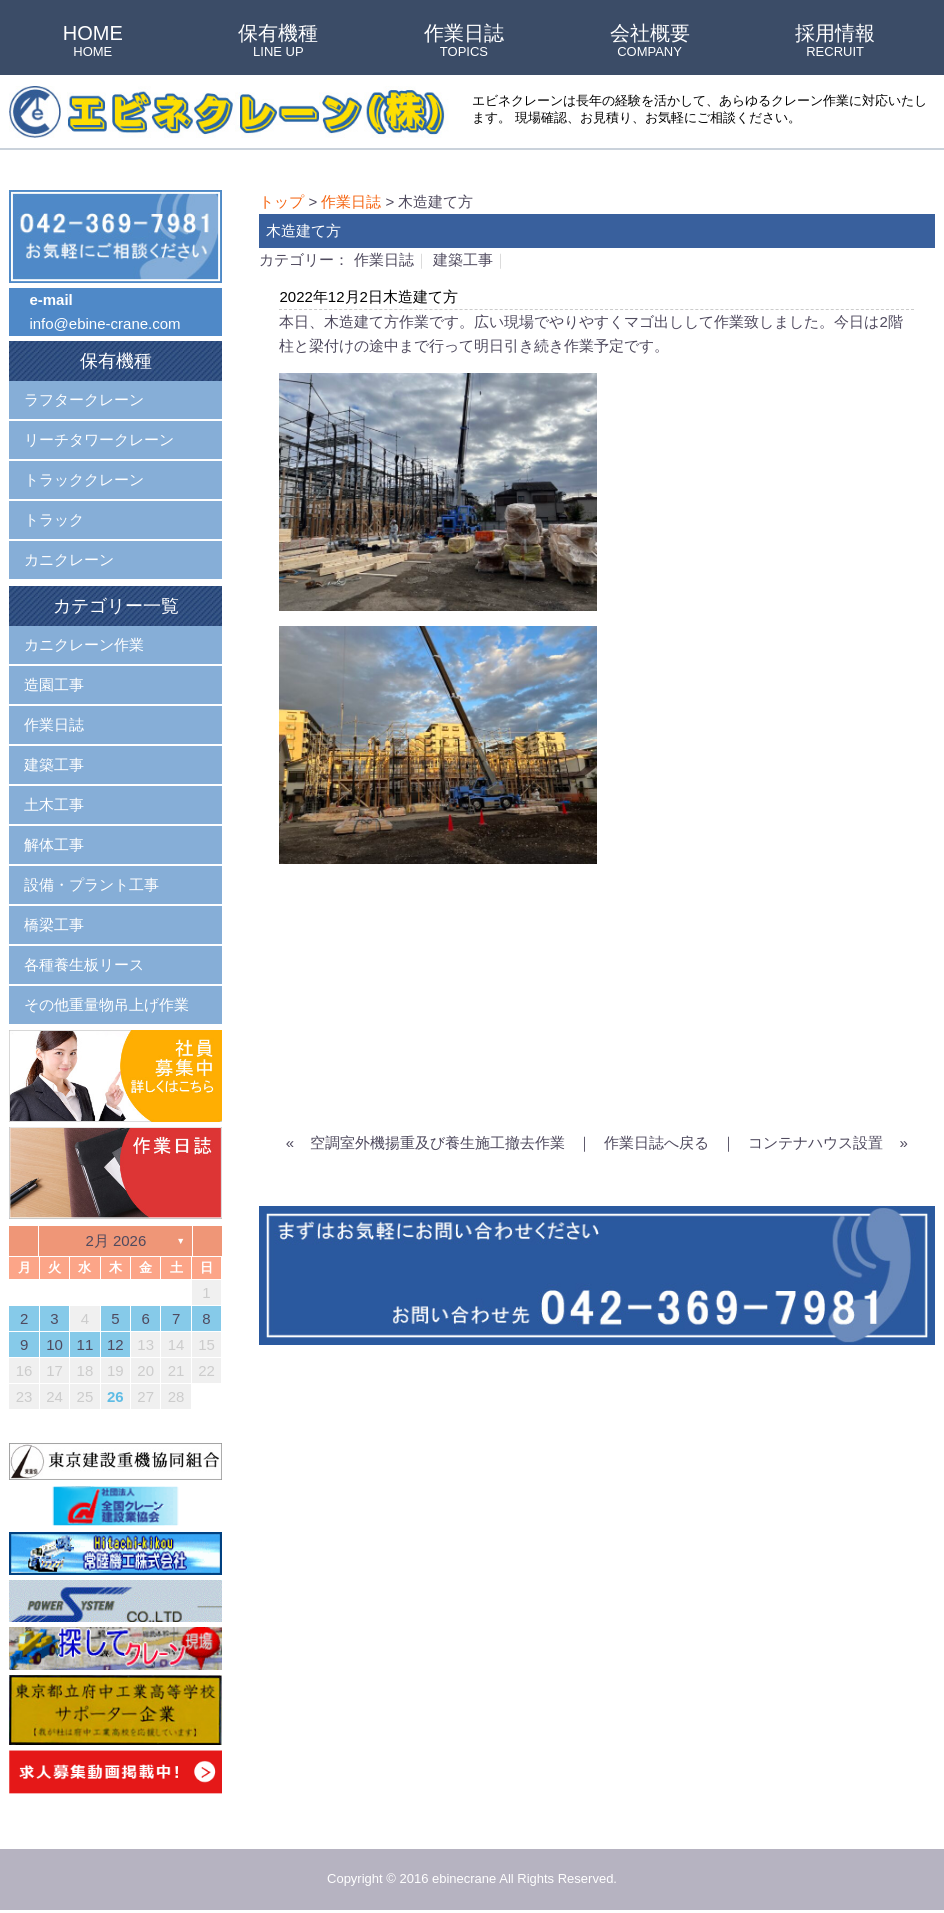 This screenshot has height=1913, width=944. Describe the element at coordinates (54, 684) in the screenshot. I see `造園工事` at that location.